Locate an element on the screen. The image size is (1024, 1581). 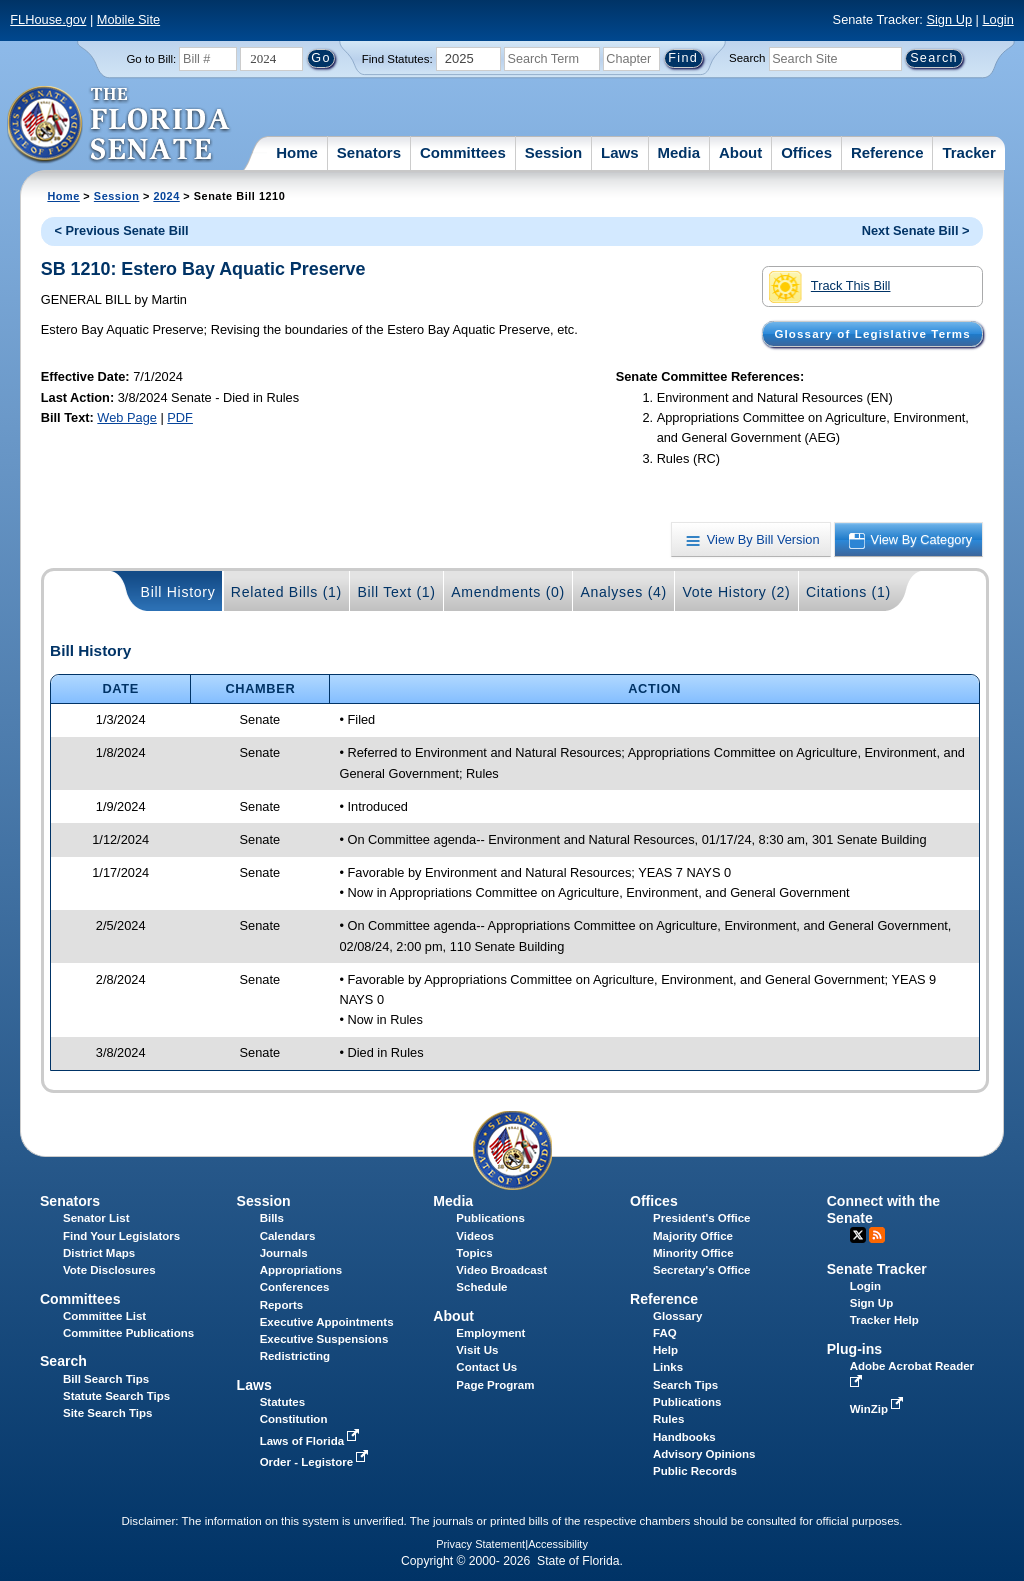
Search is located at coordinates (747, 58).